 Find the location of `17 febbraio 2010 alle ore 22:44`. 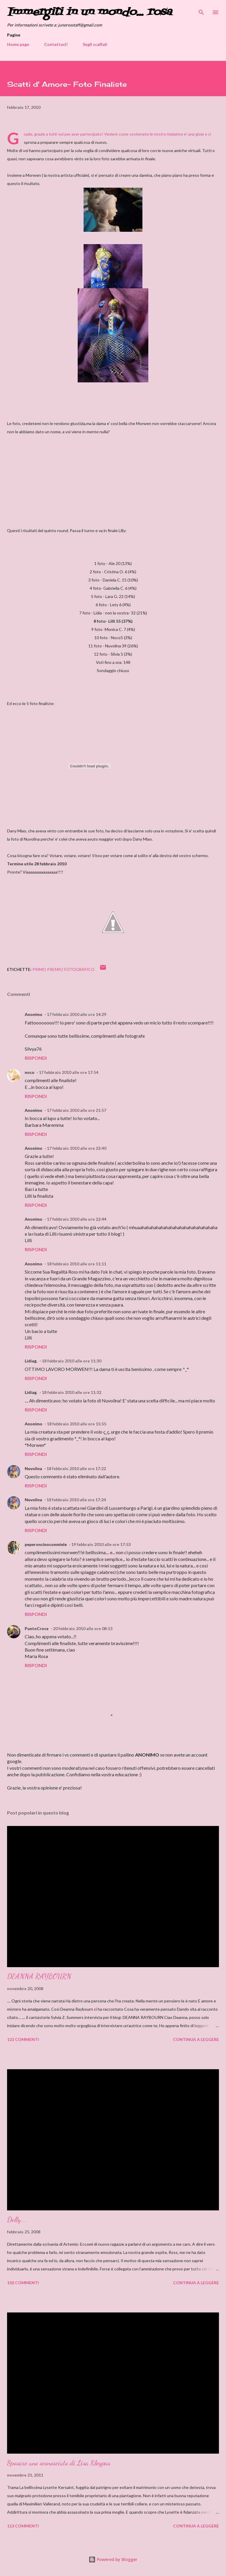

17 febbraio 2010 alle ore 22:44 is located at coordinates (76, 1219).